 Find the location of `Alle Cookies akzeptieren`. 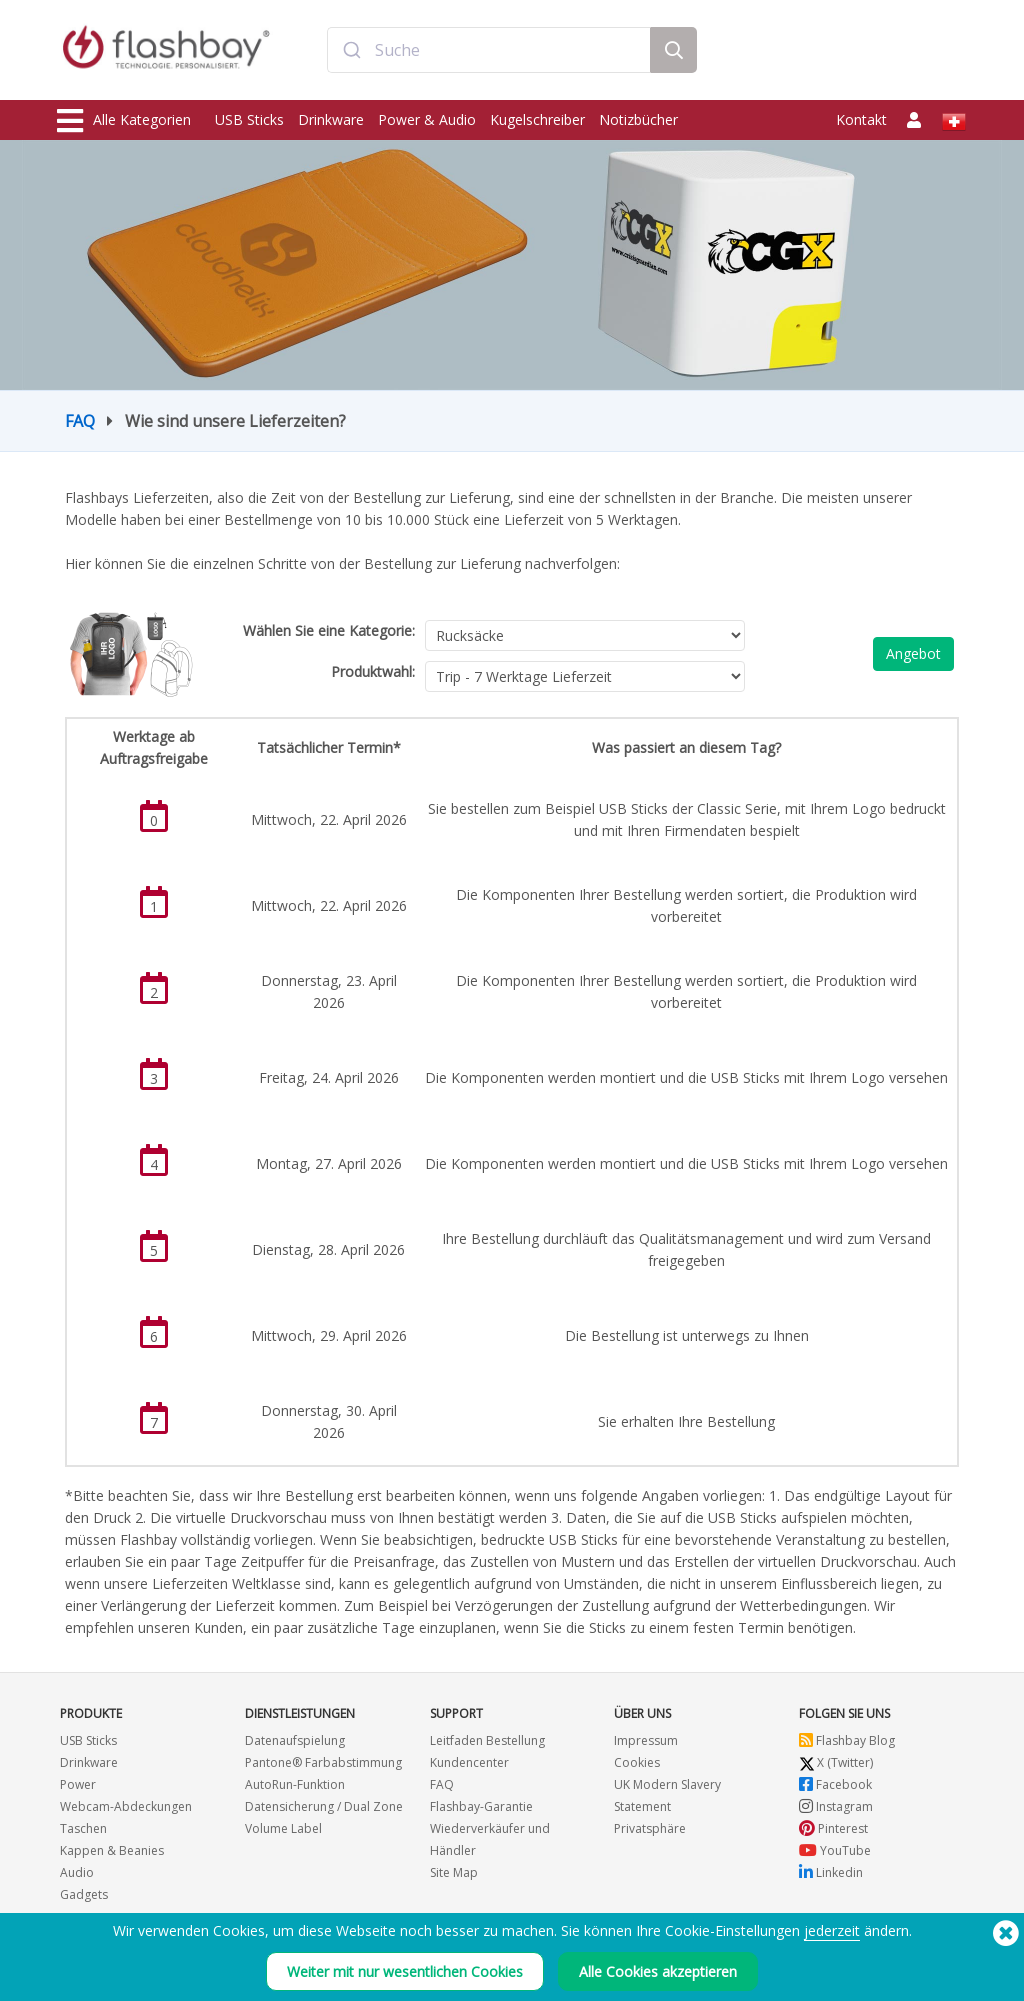

Alle Cookies akzeptieren is located at coordinates (658, 1971).